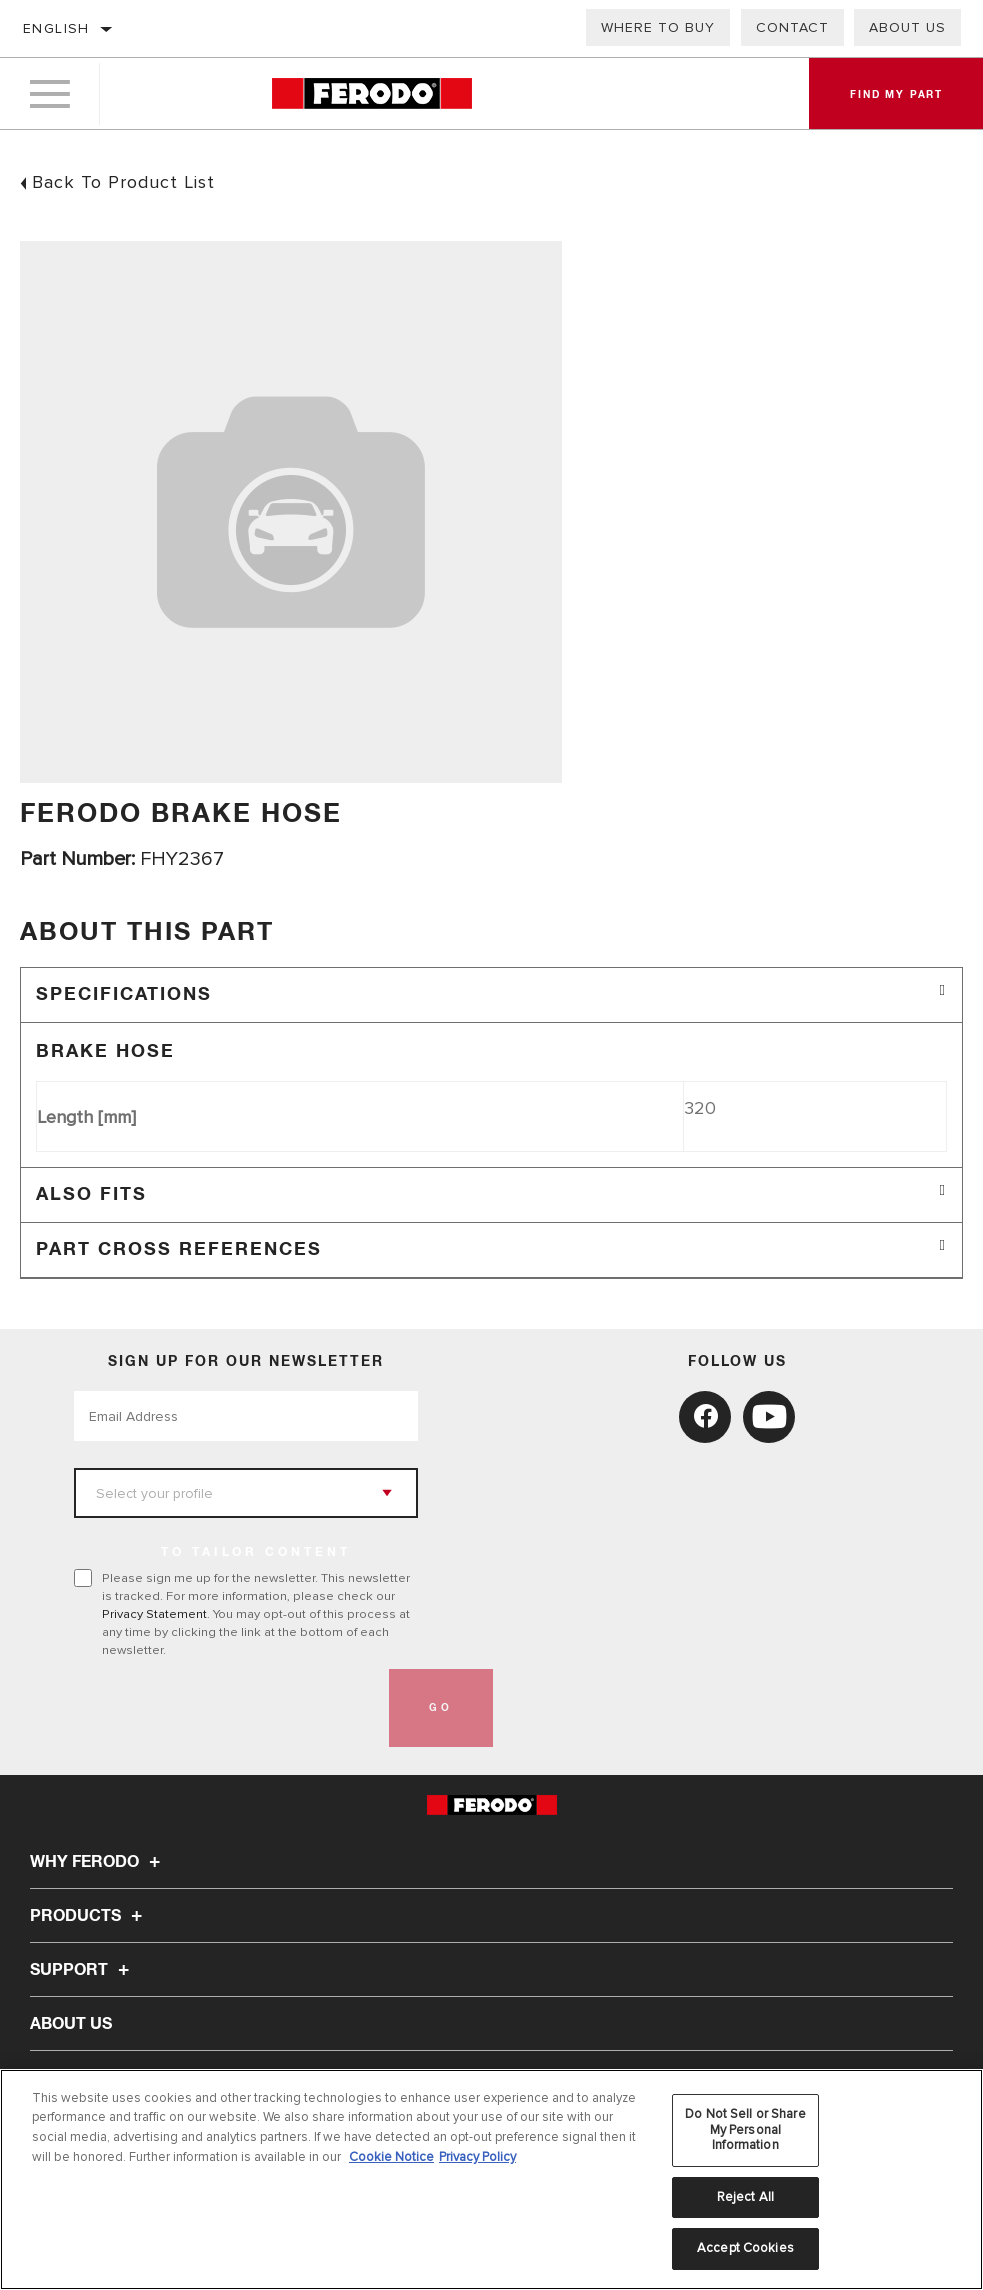  Describe the element at coordinates (154, 1614) in the screenshot. I see `Privacy Statement` at that location.